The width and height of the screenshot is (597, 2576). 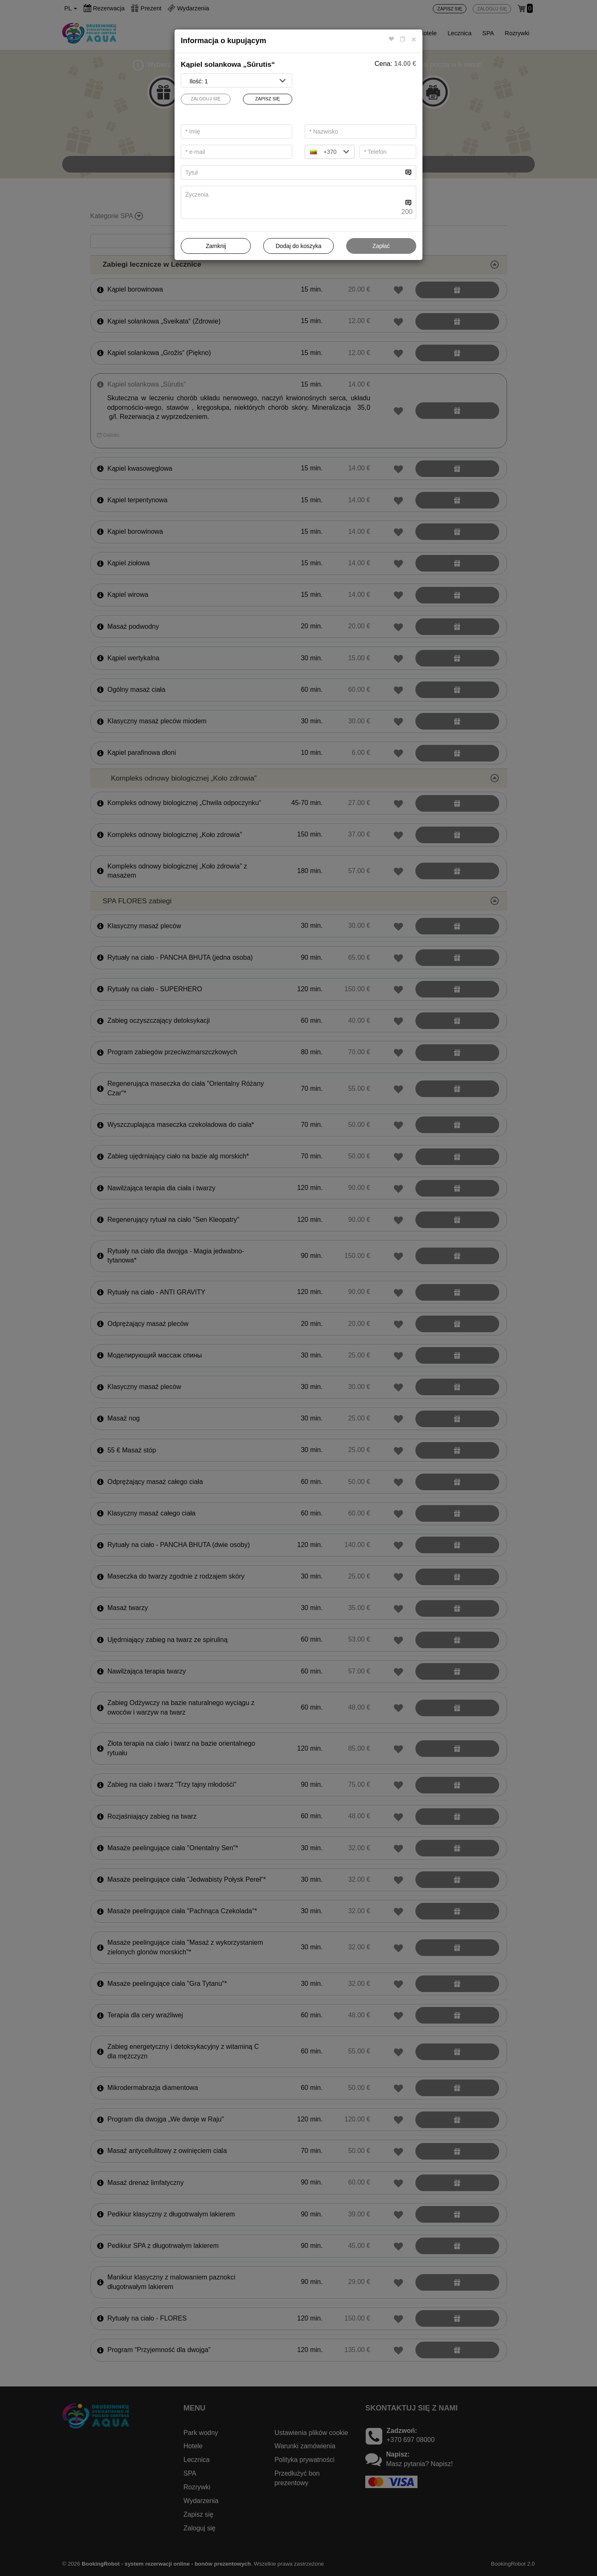 I want to click on [...], so click(x=292, y=172).